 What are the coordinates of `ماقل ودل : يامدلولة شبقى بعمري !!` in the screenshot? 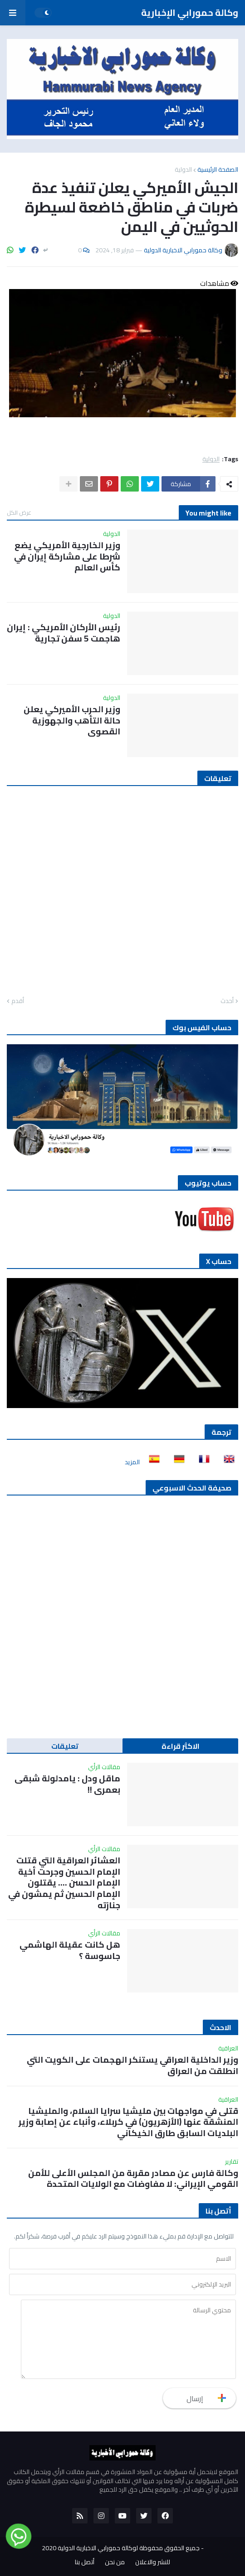 It's located at (67, 1784).